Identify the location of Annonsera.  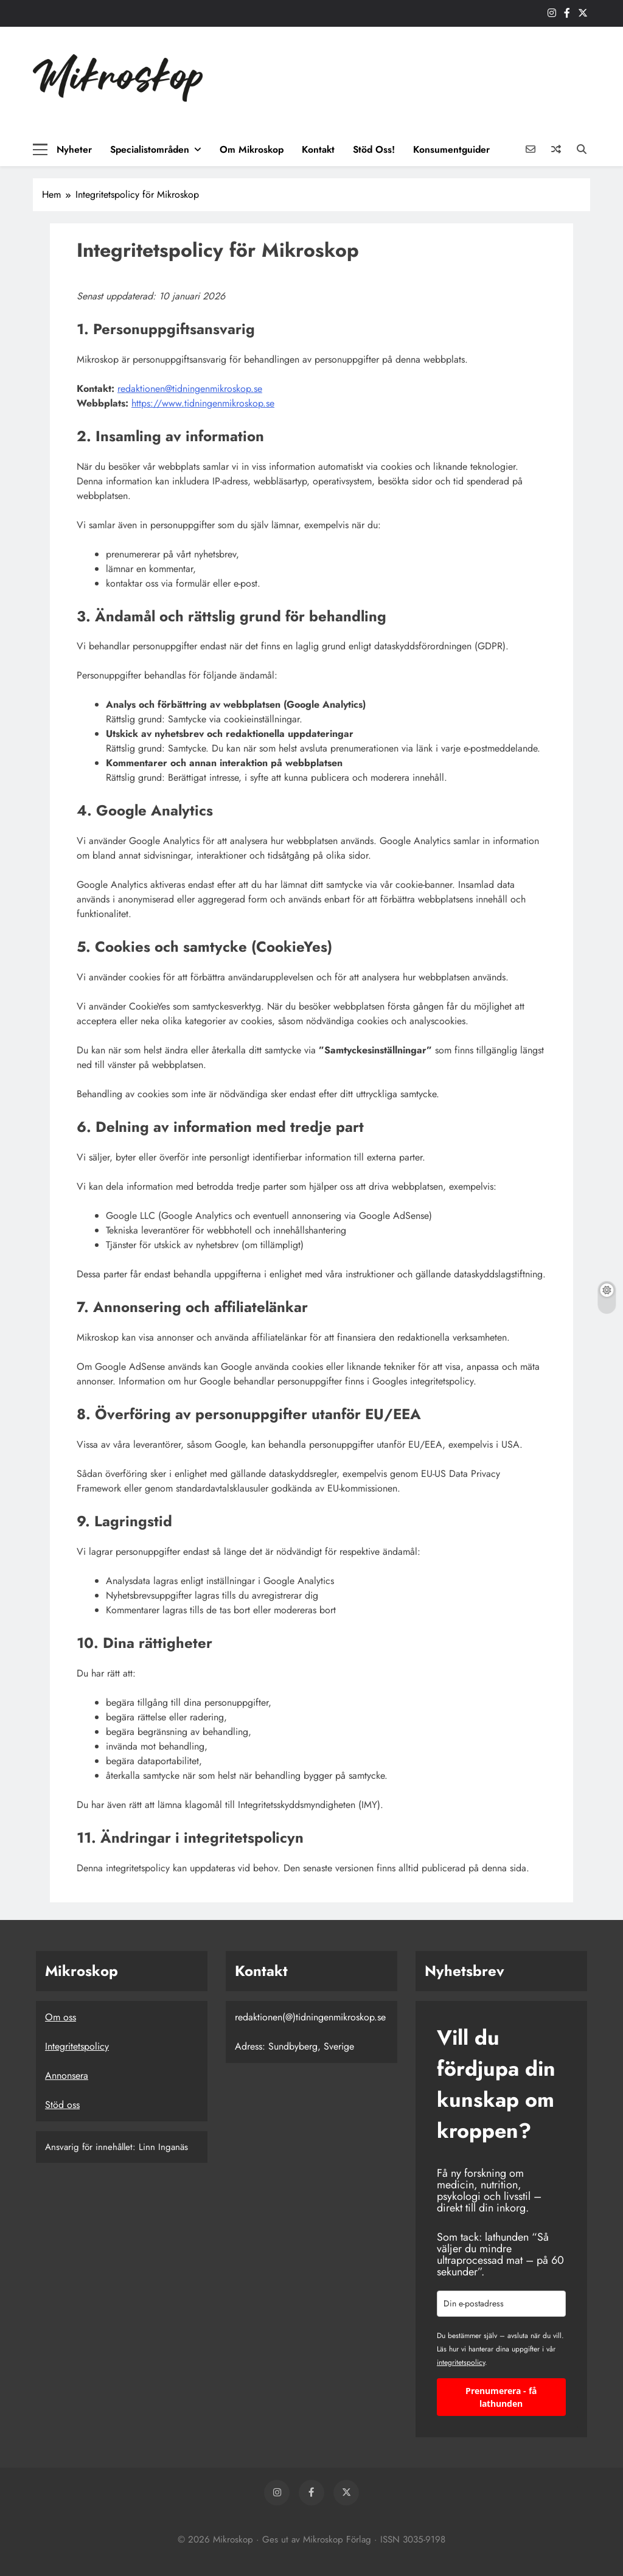
(66, 2075).